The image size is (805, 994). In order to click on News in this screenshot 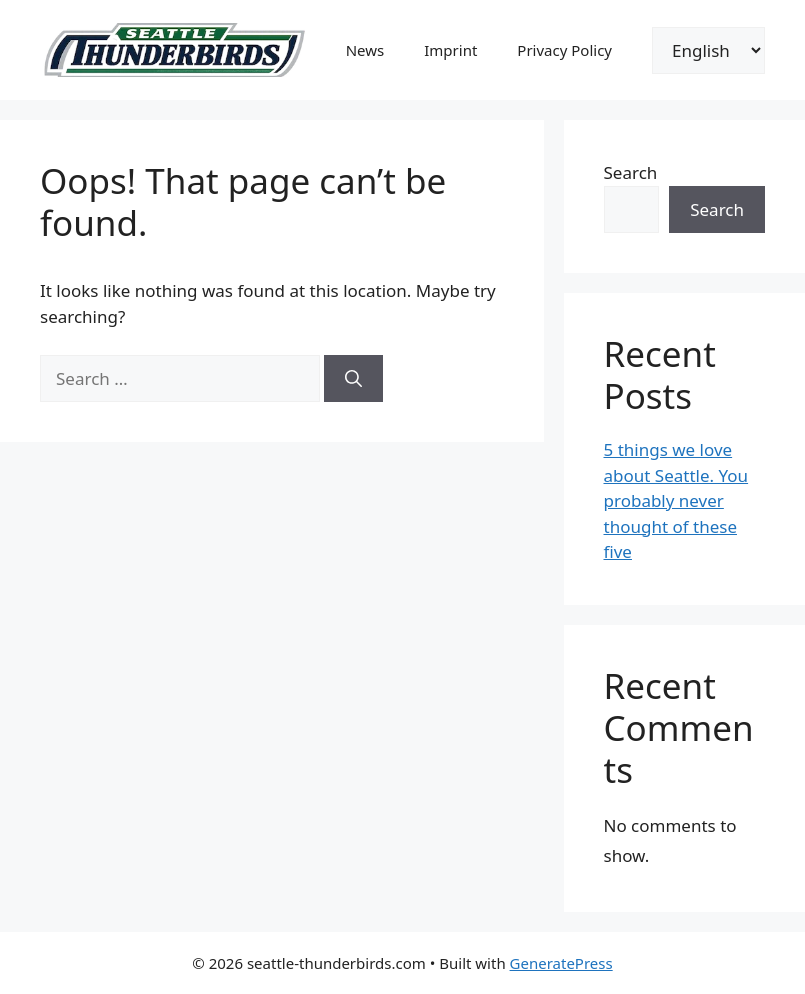, I will do `click(365, 50)`.